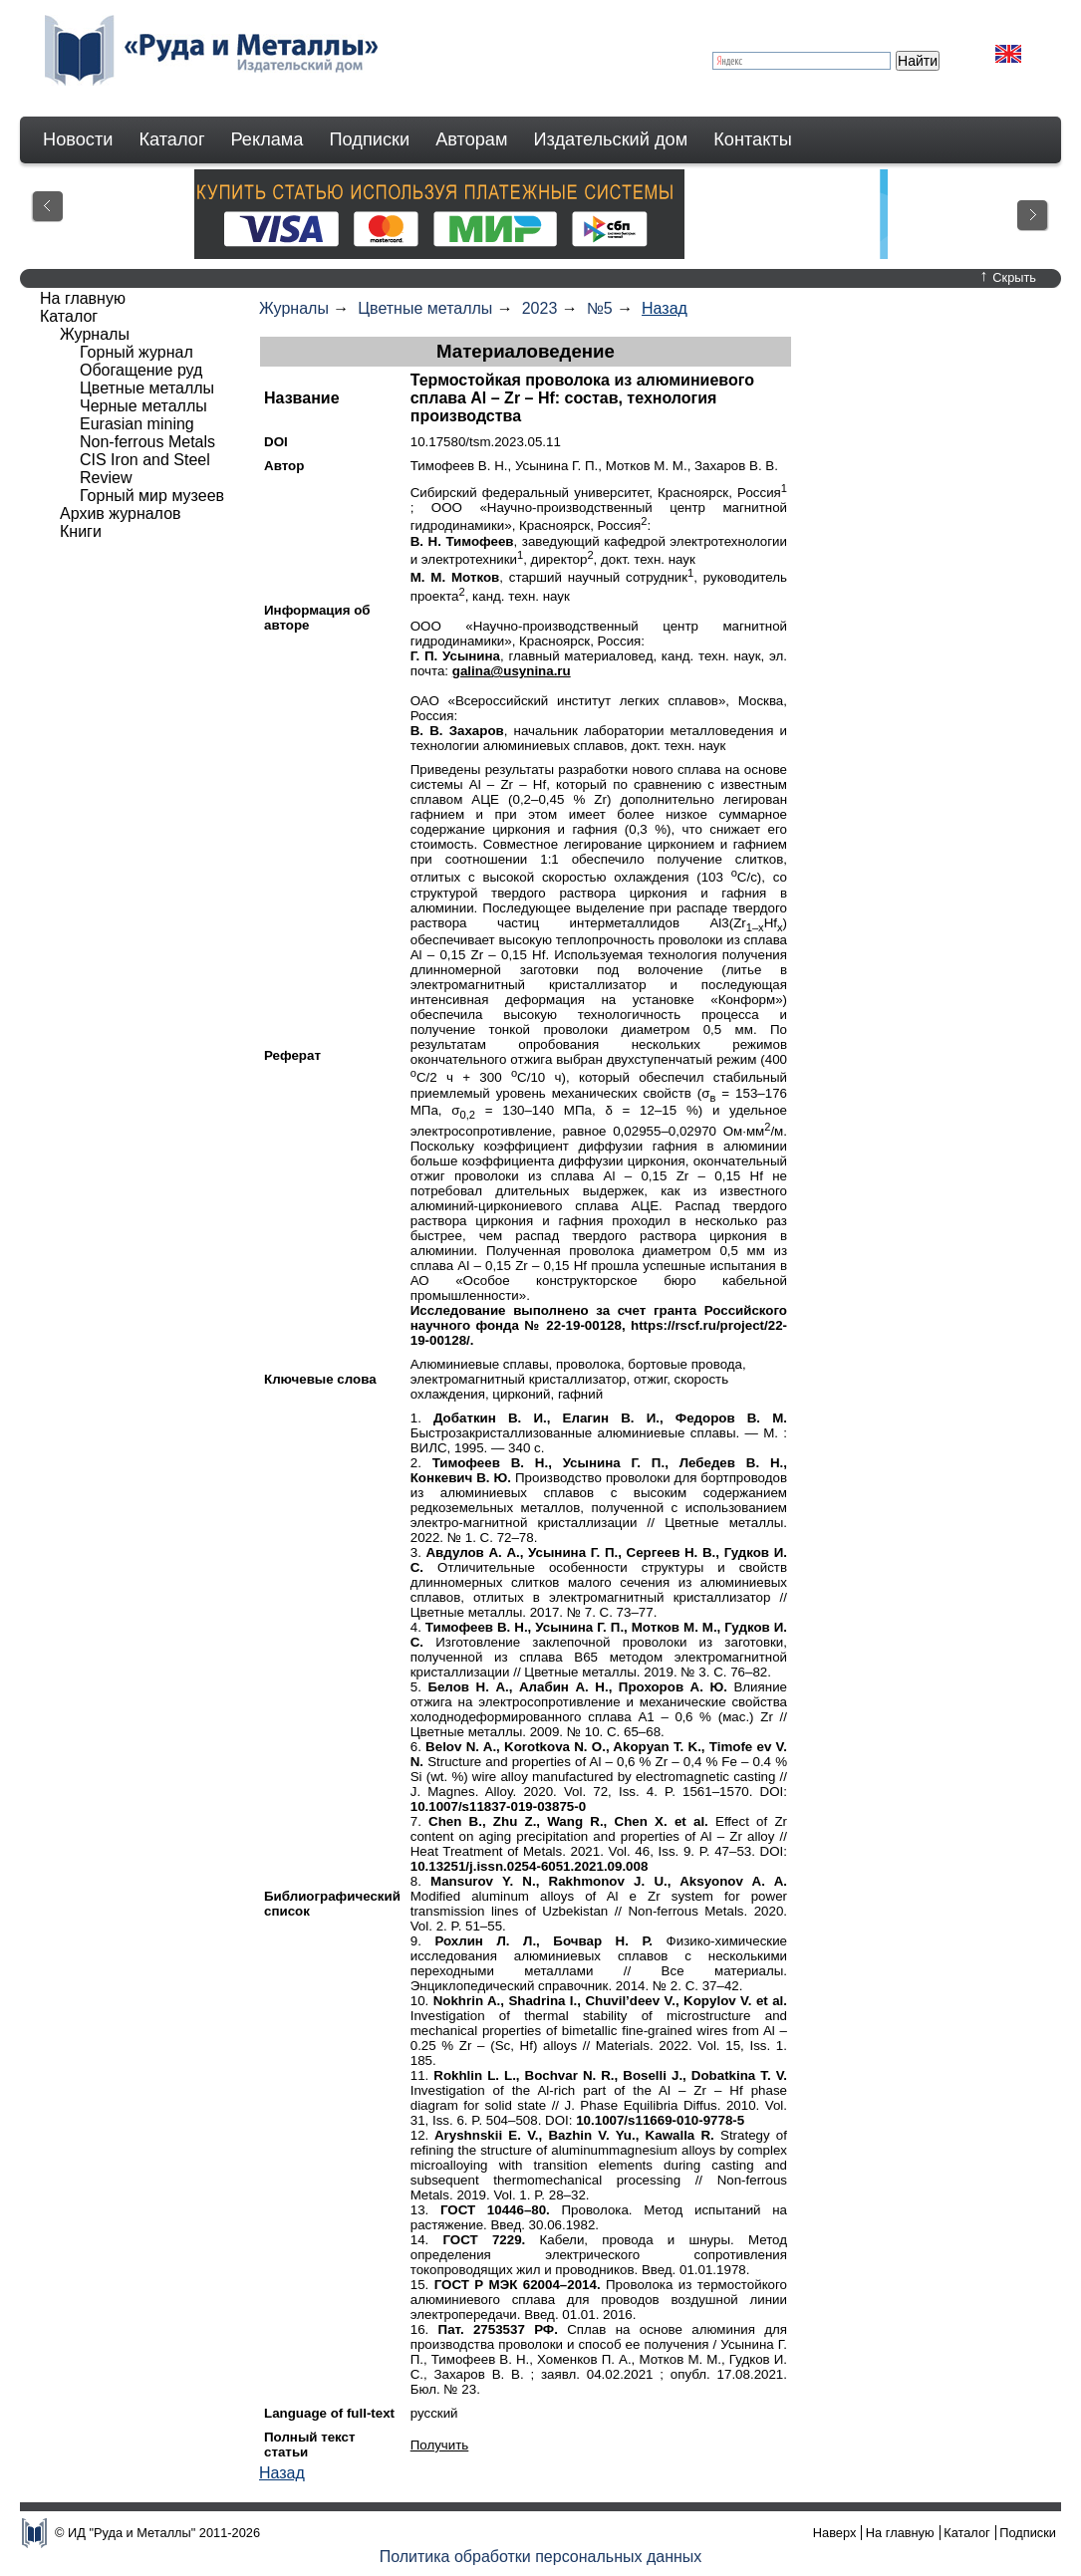 Image resolution: width=1081 pixels, height=2576 pixels. I want to click on Книги, so click(81, 531).